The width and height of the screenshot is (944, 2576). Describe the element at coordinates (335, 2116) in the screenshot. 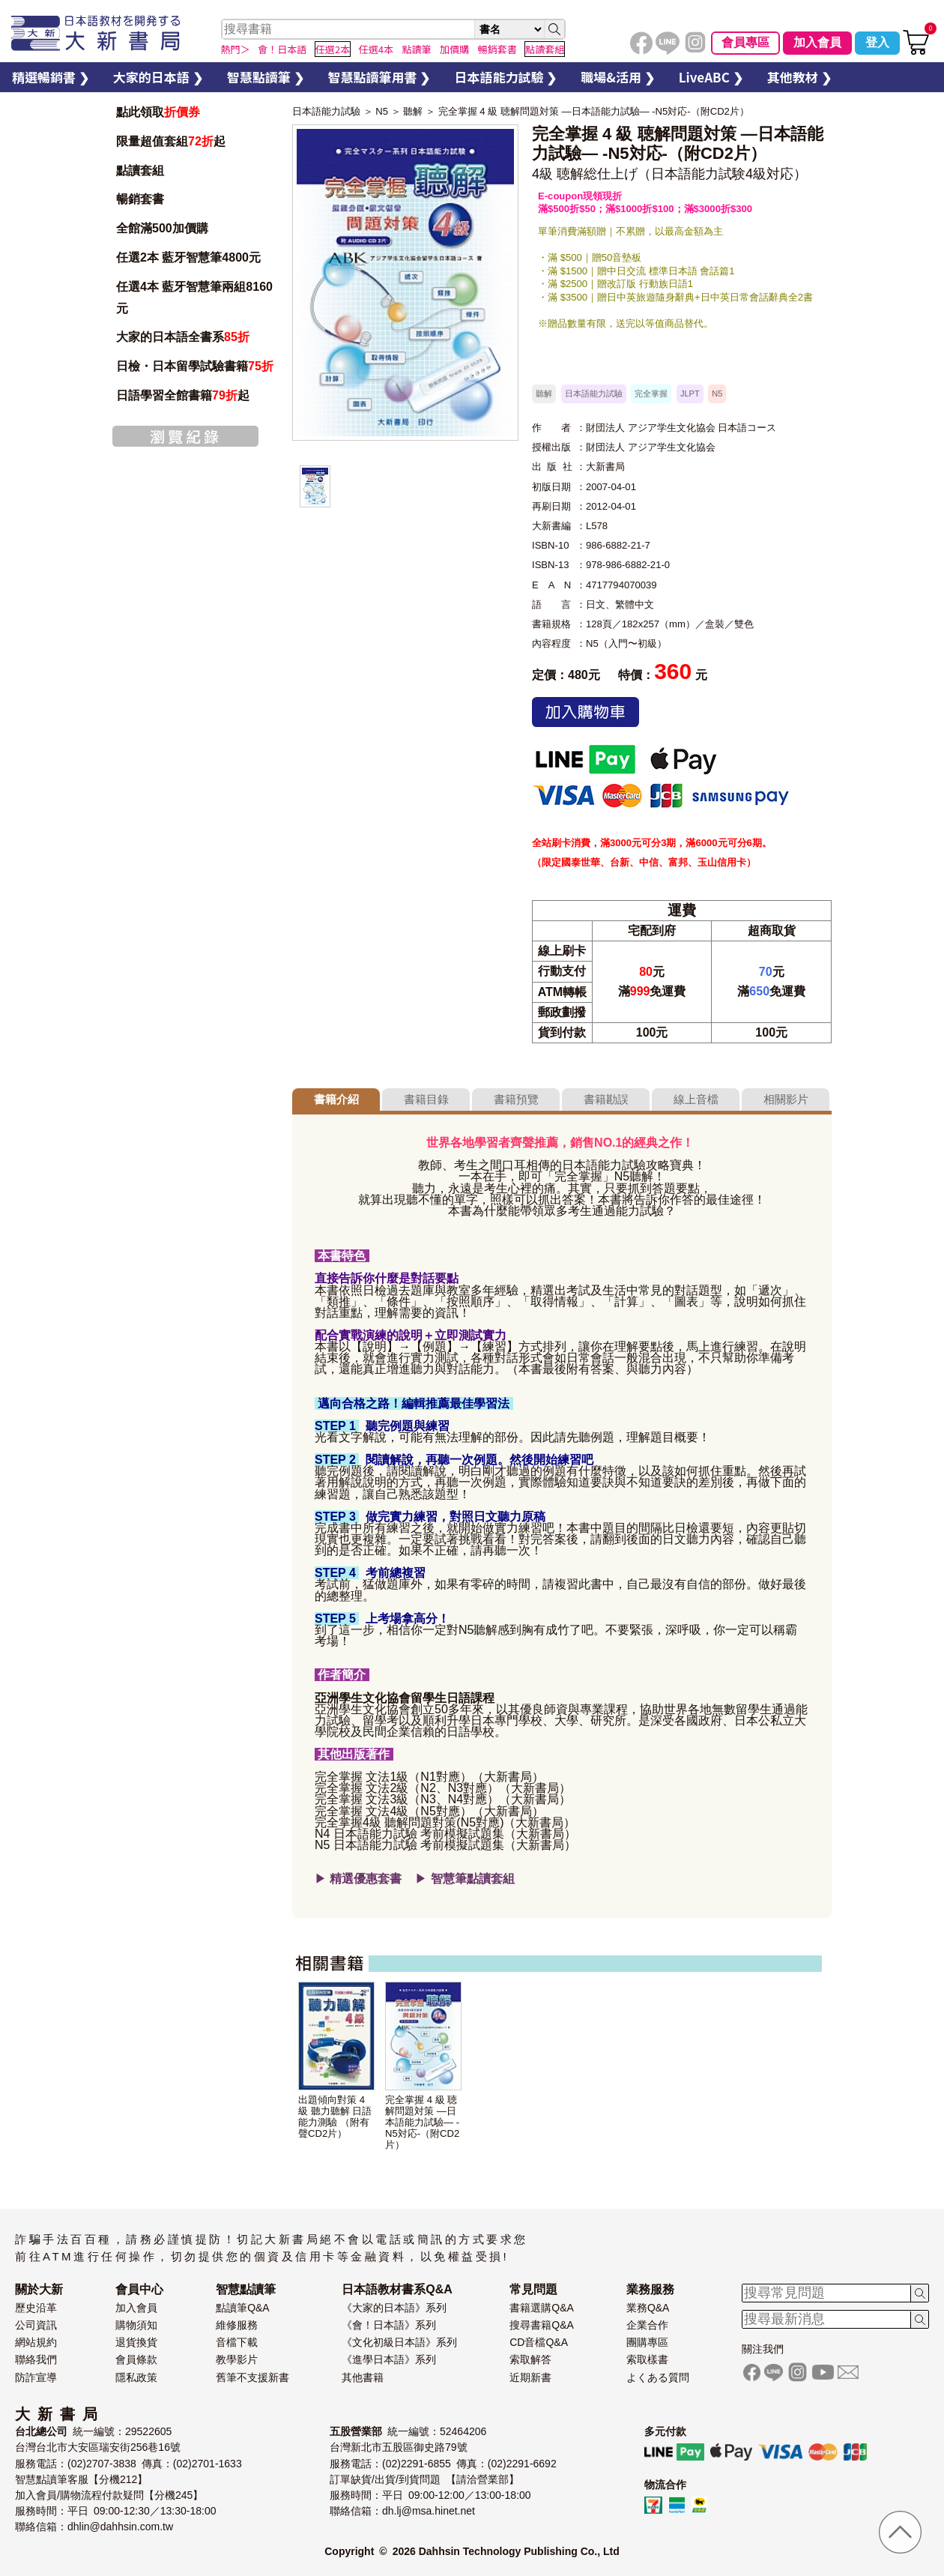

I see `出題傾向對策 4級 聽力聽解 日語能力測驗 （附有聲CD2片）` at that location.